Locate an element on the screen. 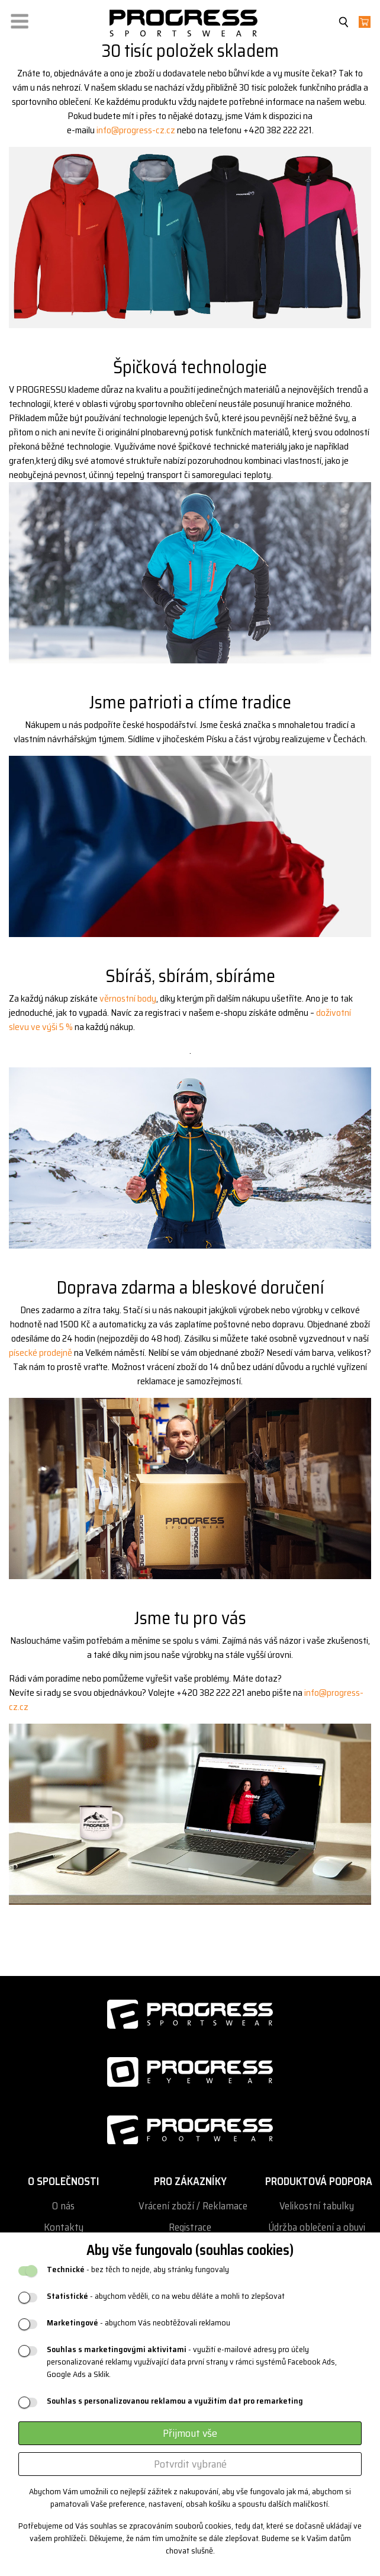  Vrácení zboží / Reklamace is located at coordinates (193, 2206).